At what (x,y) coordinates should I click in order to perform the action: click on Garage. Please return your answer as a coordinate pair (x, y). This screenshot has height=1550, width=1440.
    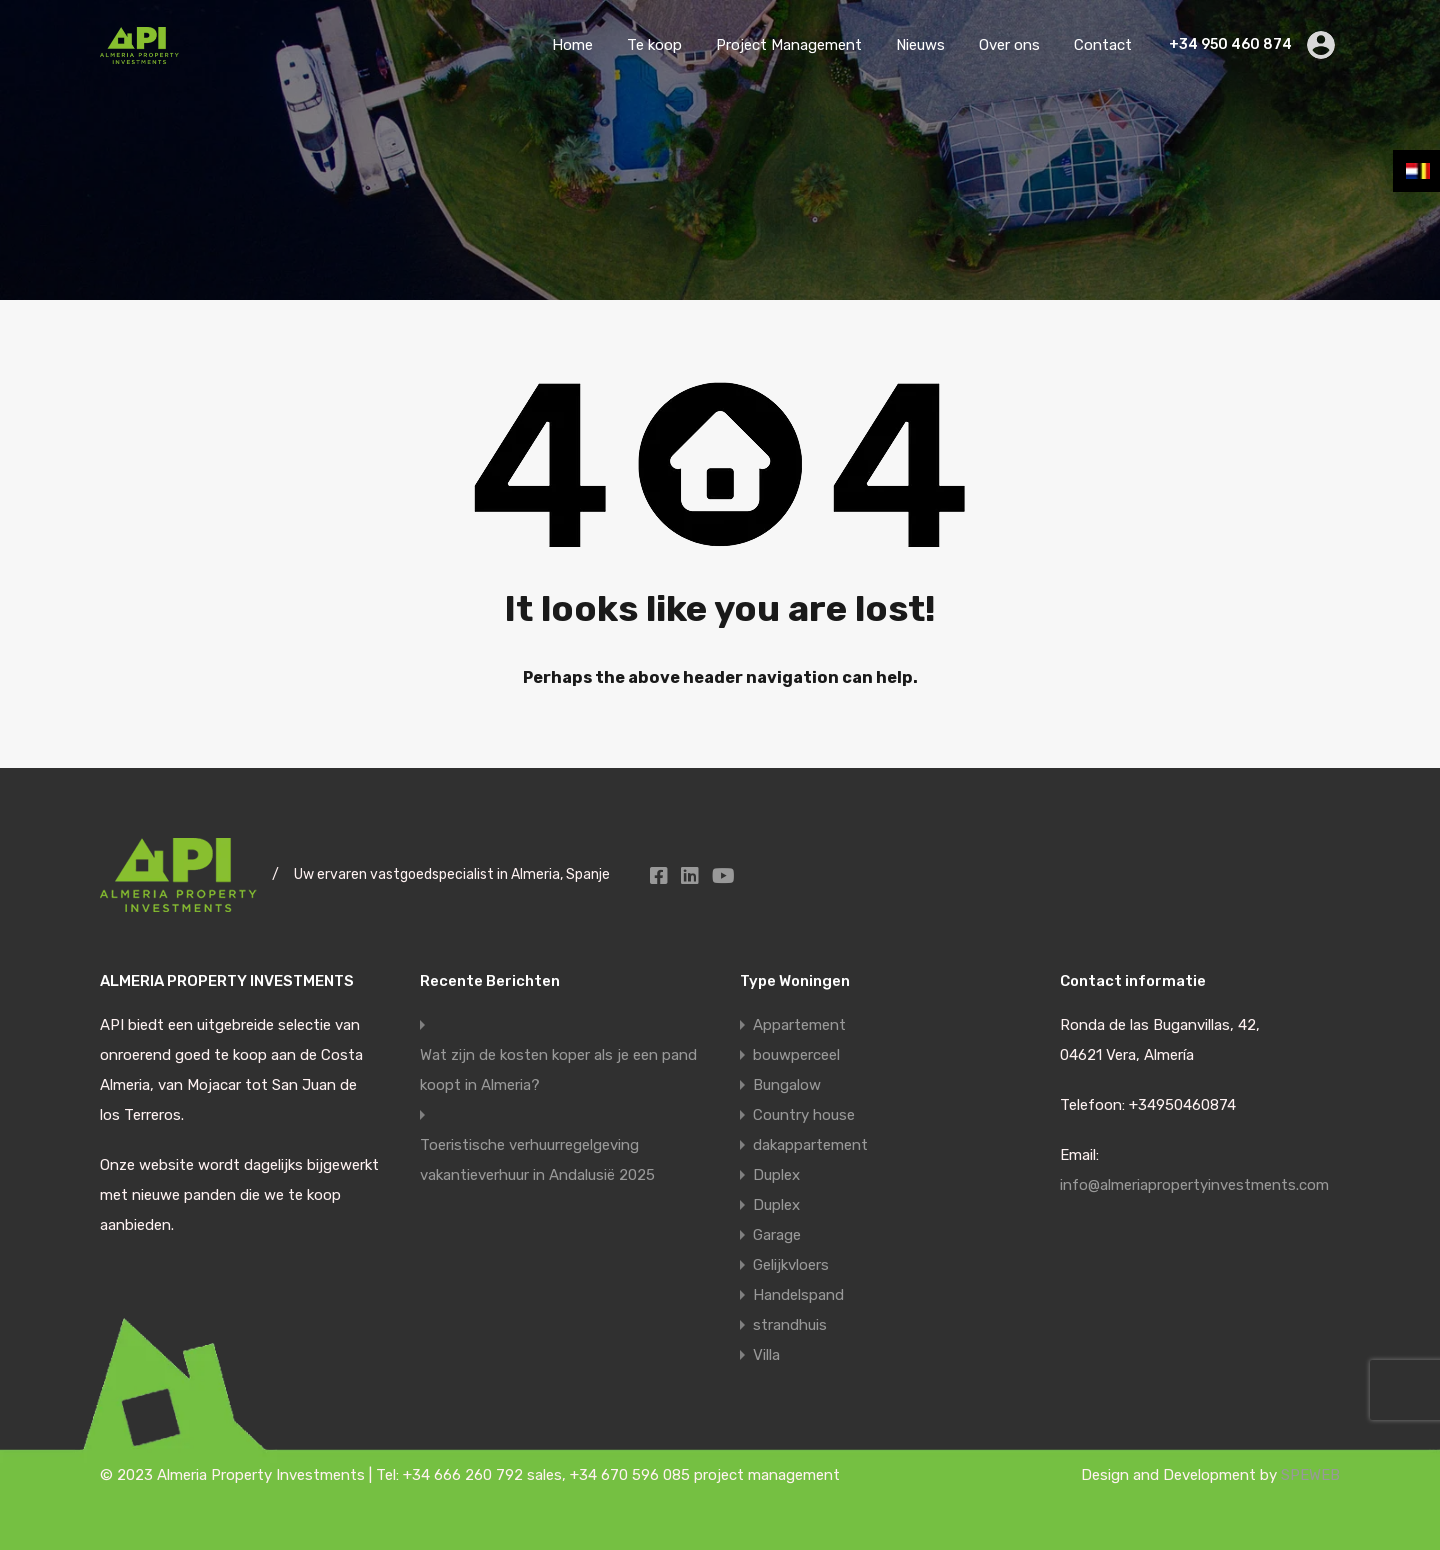
    Looking at the image, I should click on (777, 1235).